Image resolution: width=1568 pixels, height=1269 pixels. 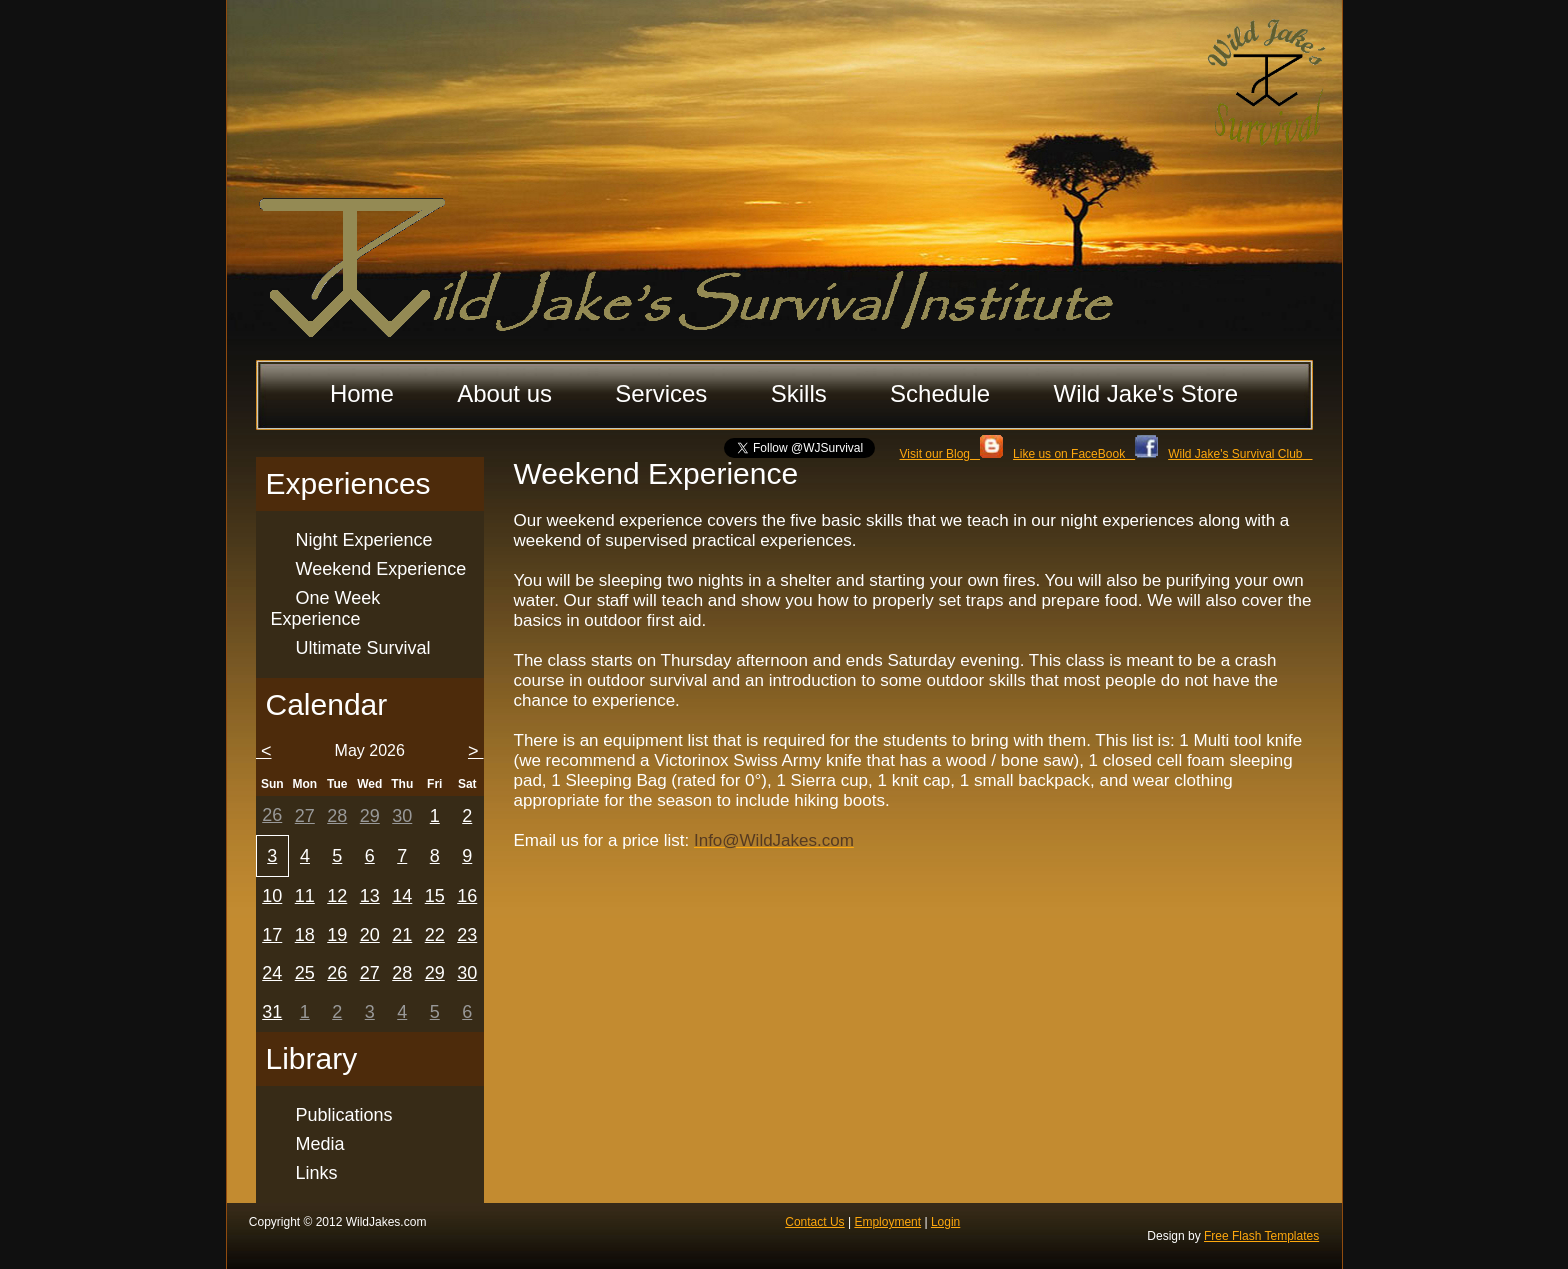 What do you see at coordinates (370, 935) in the screenshot?
I see `20` at bounding box center [370, 935].